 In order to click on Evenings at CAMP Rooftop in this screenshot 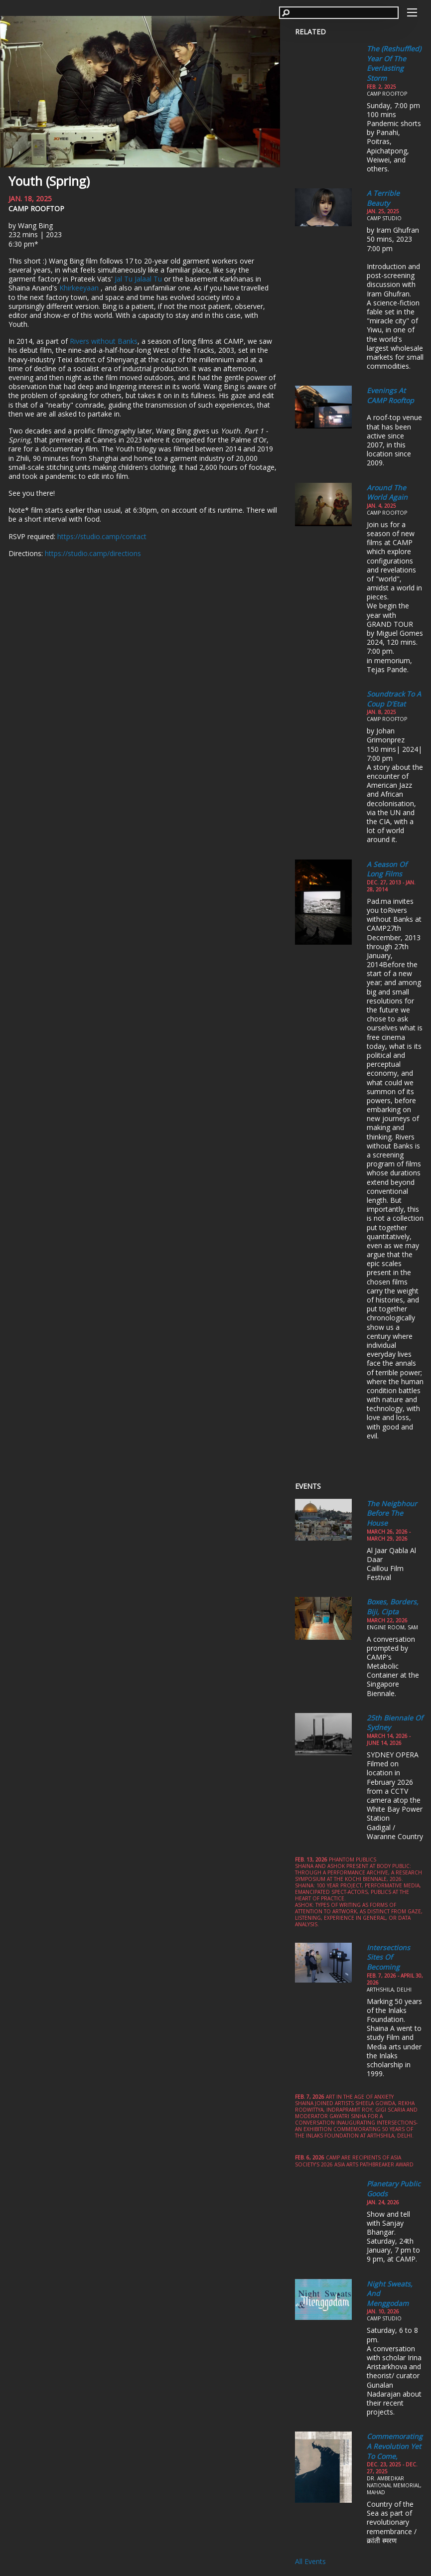, I will do `click(390, 395)`.